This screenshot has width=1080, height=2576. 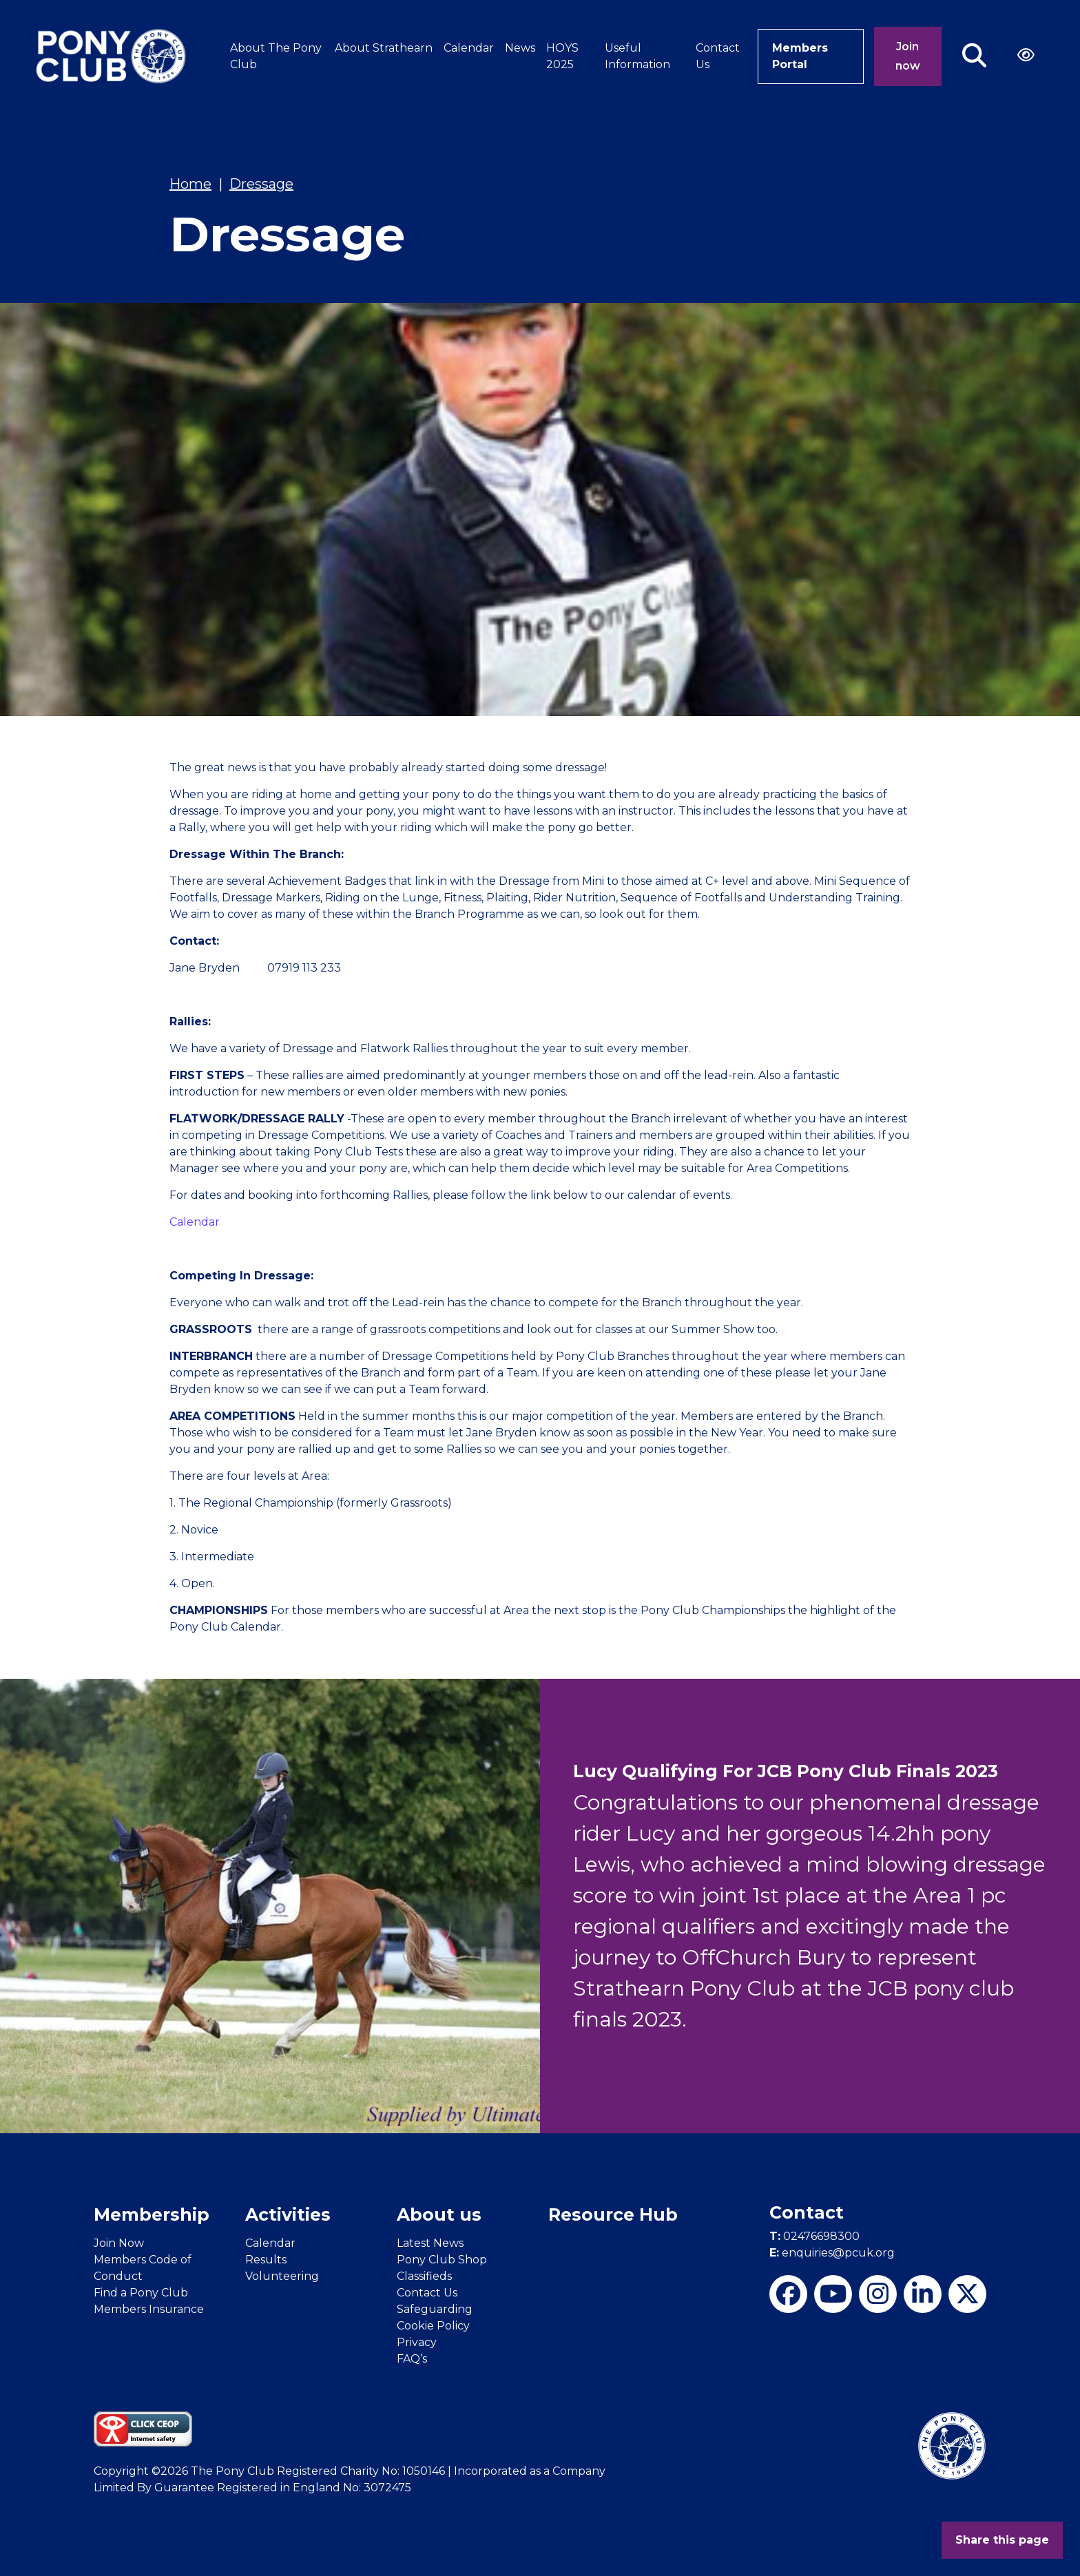 I want to click on Pony Club Shop, so click(x=442, y=2259).